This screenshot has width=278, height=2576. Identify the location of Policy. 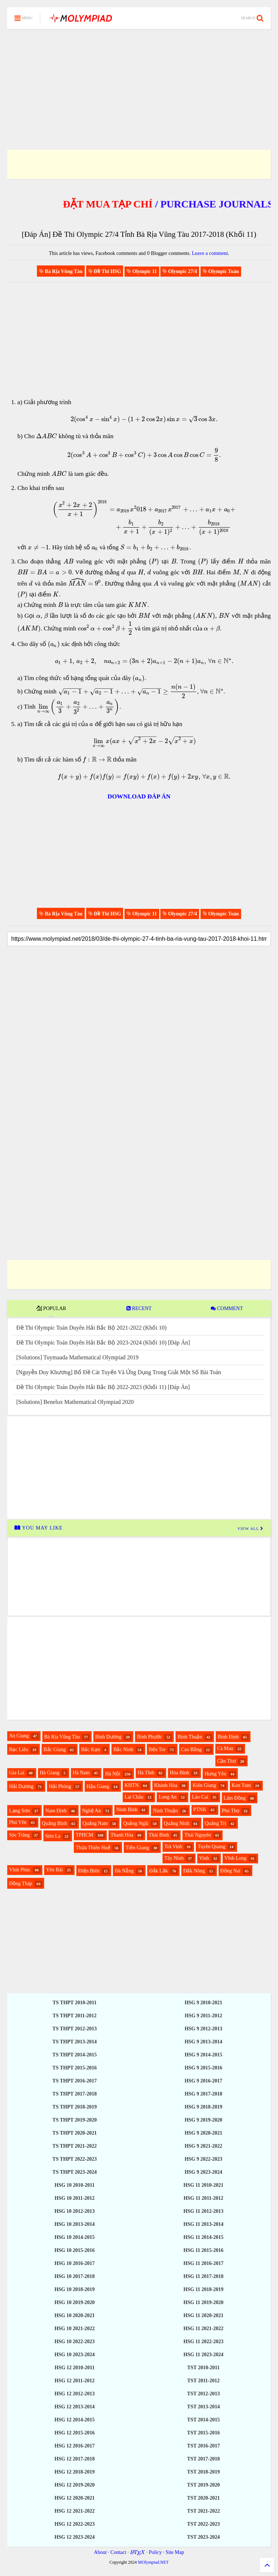
(155, 2552).